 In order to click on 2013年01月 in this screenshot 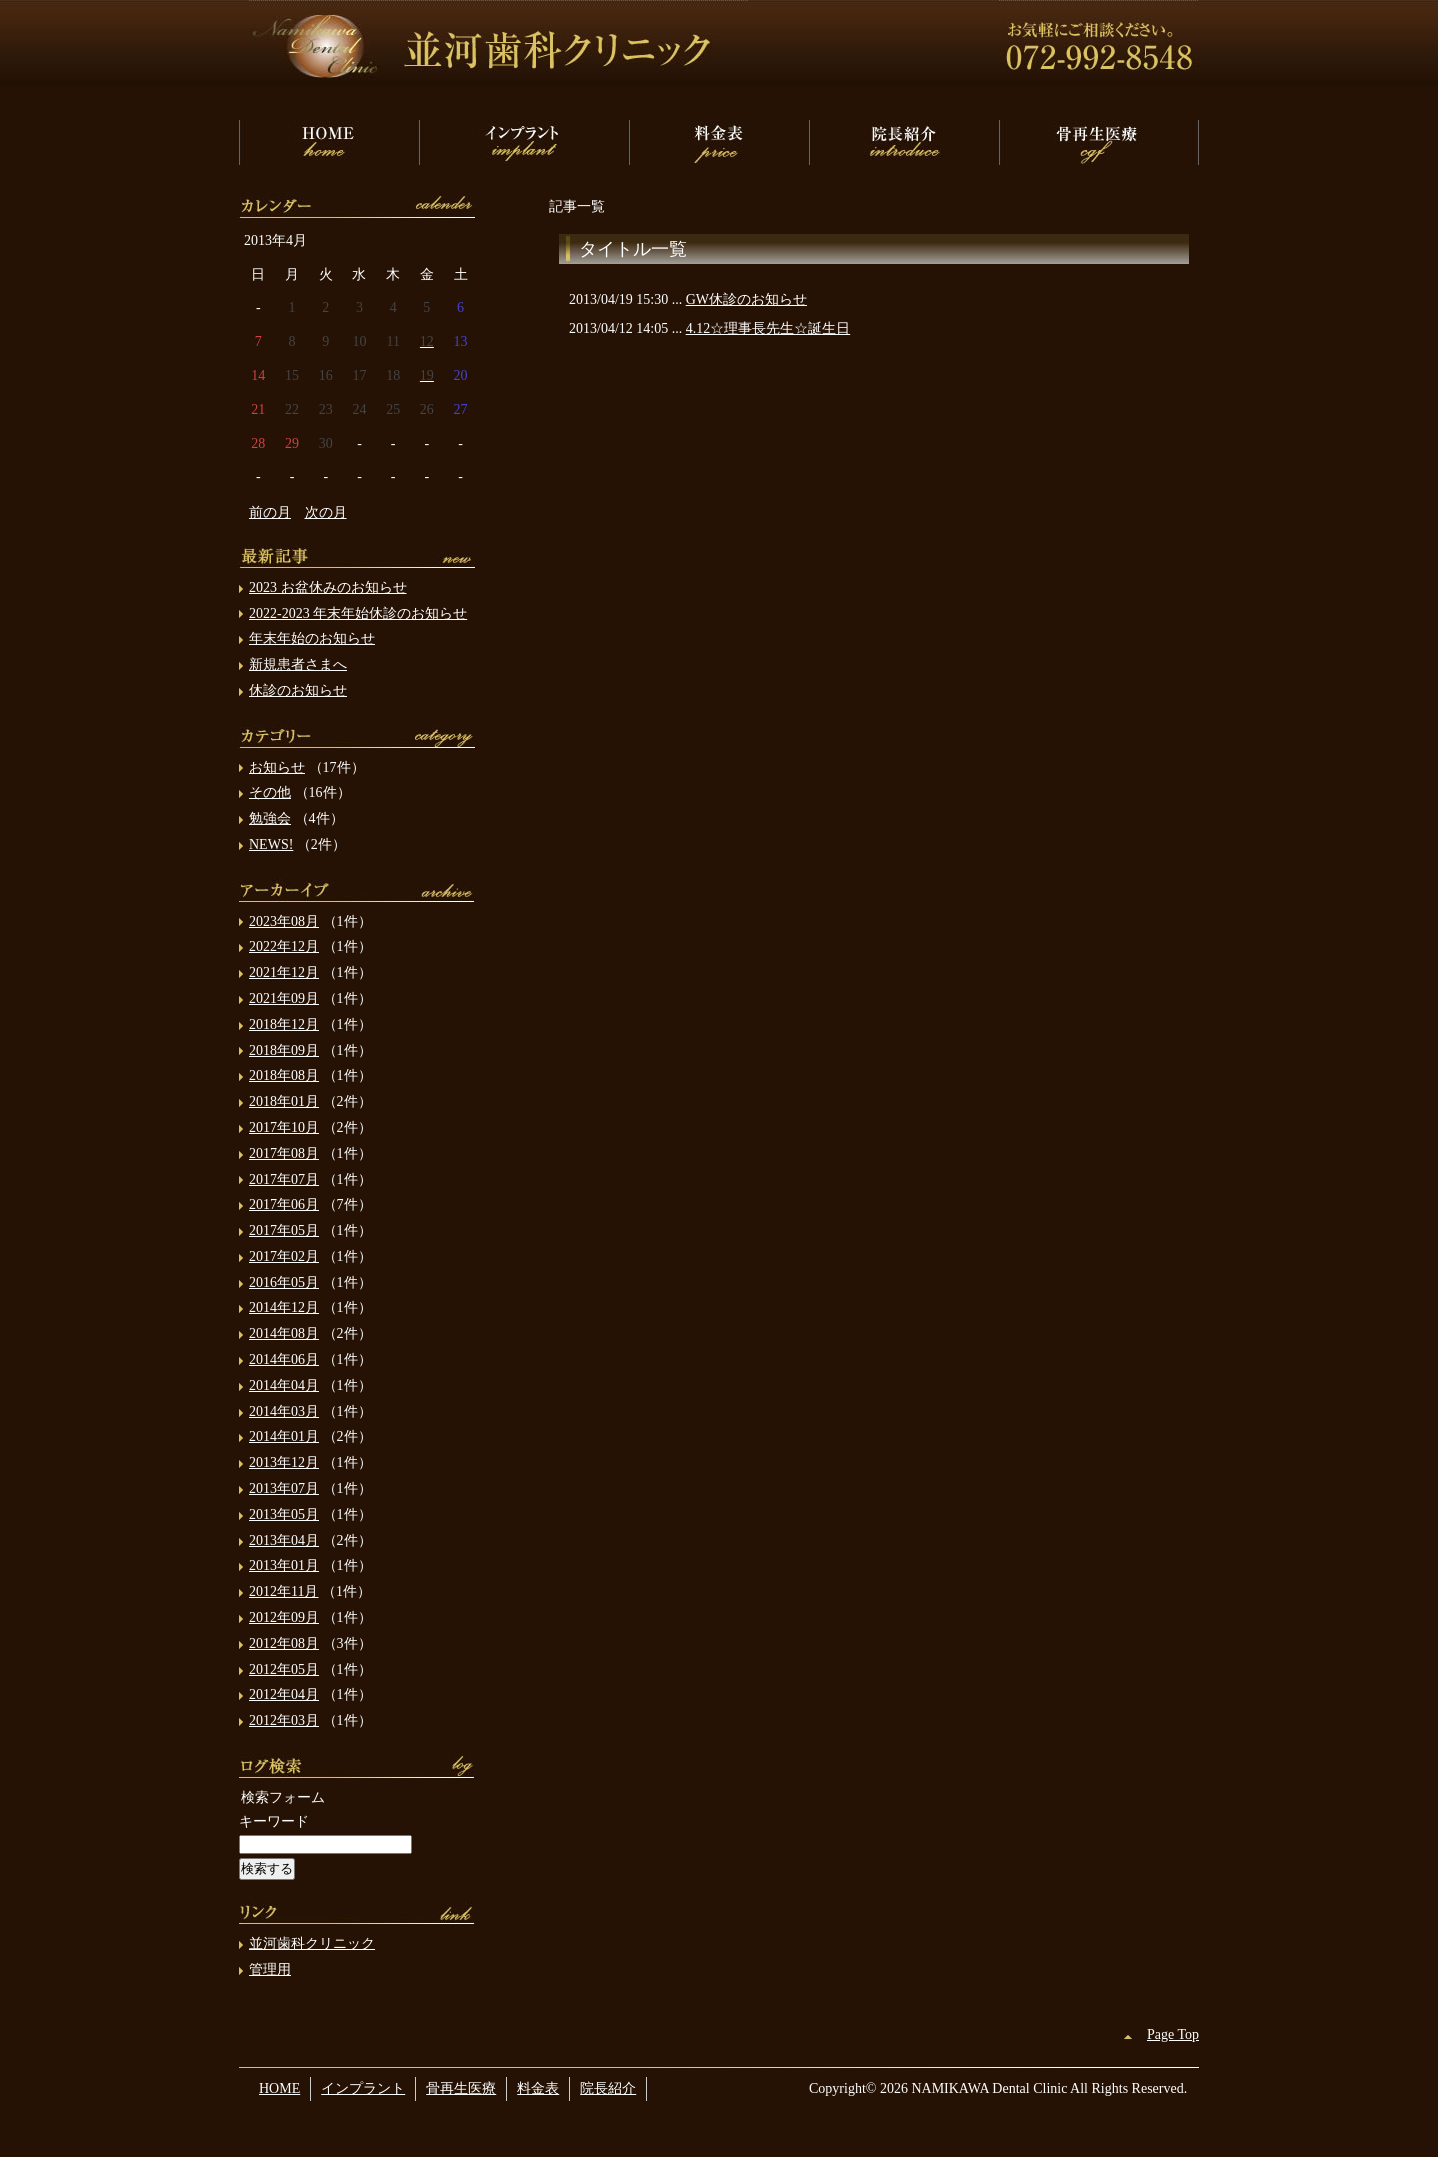, I will do `click(284, 1565)`.